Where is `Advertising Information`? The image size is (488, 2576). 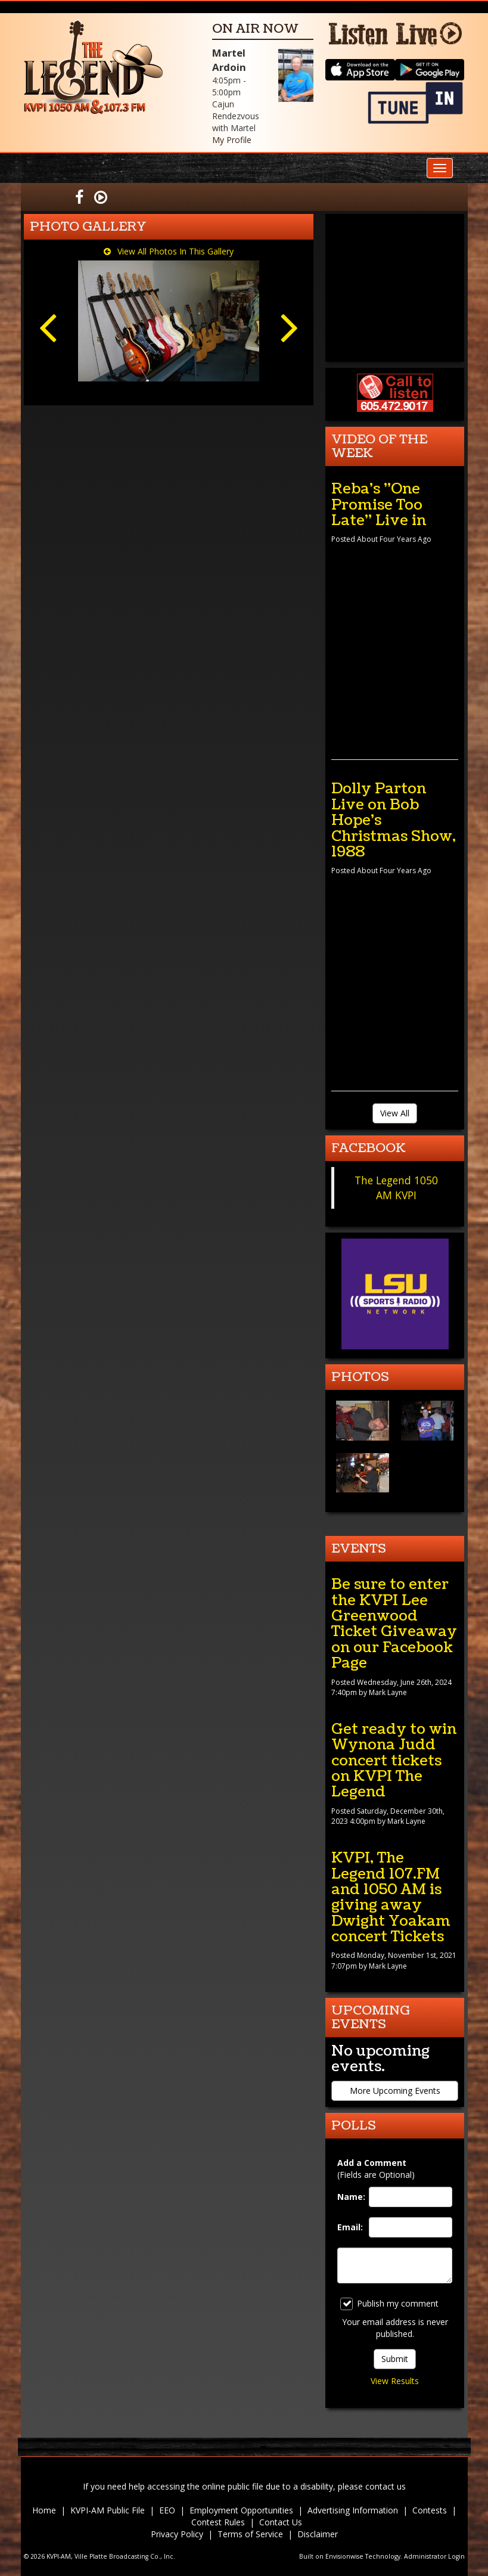 Advertising Information is located at coordinates (352, 2510).